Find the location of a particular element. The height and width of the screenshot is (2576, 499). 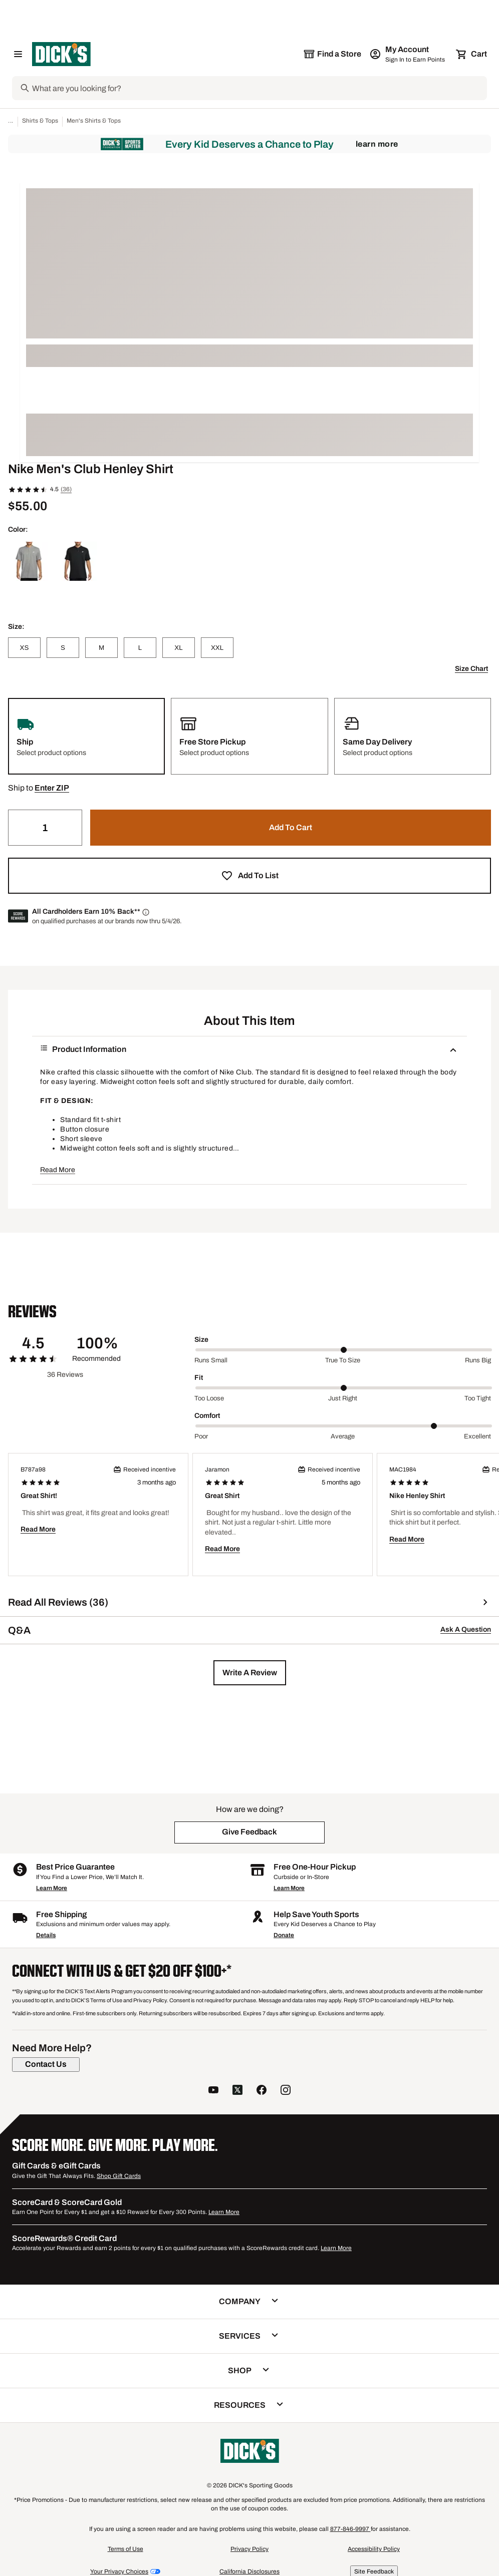

Runs big [Max Label Value] is located at coordinates (478, 1360).